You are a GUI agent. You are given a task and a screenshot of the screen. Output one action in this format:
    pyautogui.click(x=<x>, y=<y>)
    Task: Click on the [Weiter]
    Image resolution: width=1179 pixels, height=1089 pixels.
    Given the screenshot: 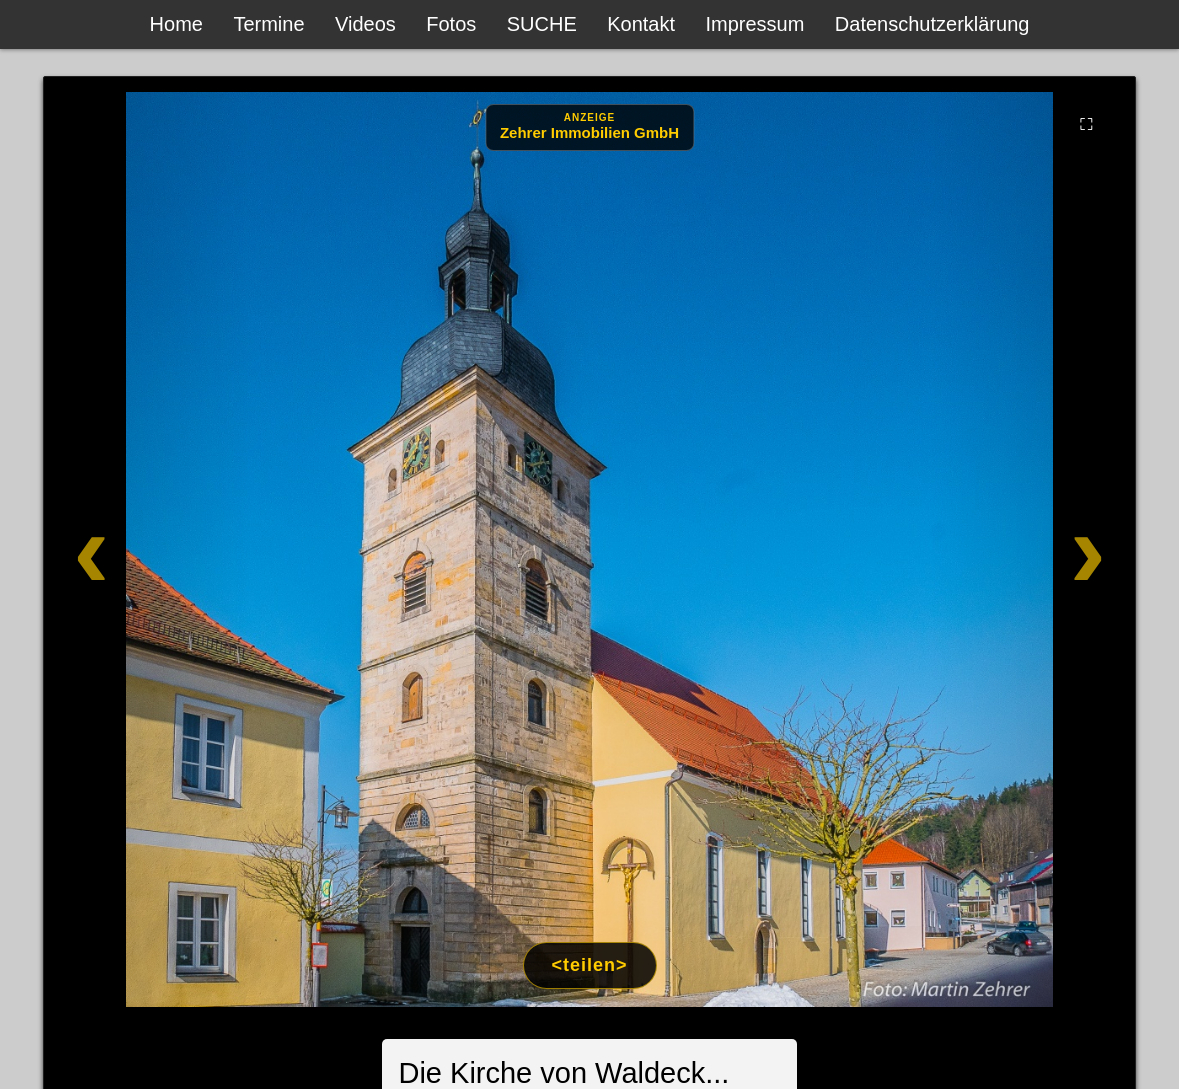 What is the action you would take?
    pyautogui.click(x=1024, y=549)
    